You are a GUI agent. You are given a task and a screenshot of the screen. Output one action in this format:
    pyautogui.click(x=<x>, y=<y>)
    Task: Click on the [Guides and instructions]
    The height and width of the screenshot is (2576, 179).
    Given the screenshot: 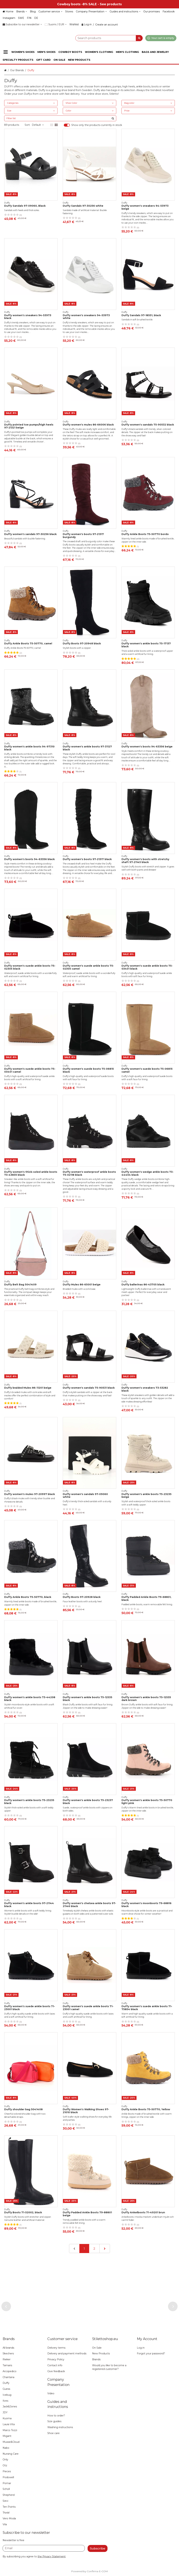 What is the action you would take?
    pyautogui.click(x=125, y=11)
    